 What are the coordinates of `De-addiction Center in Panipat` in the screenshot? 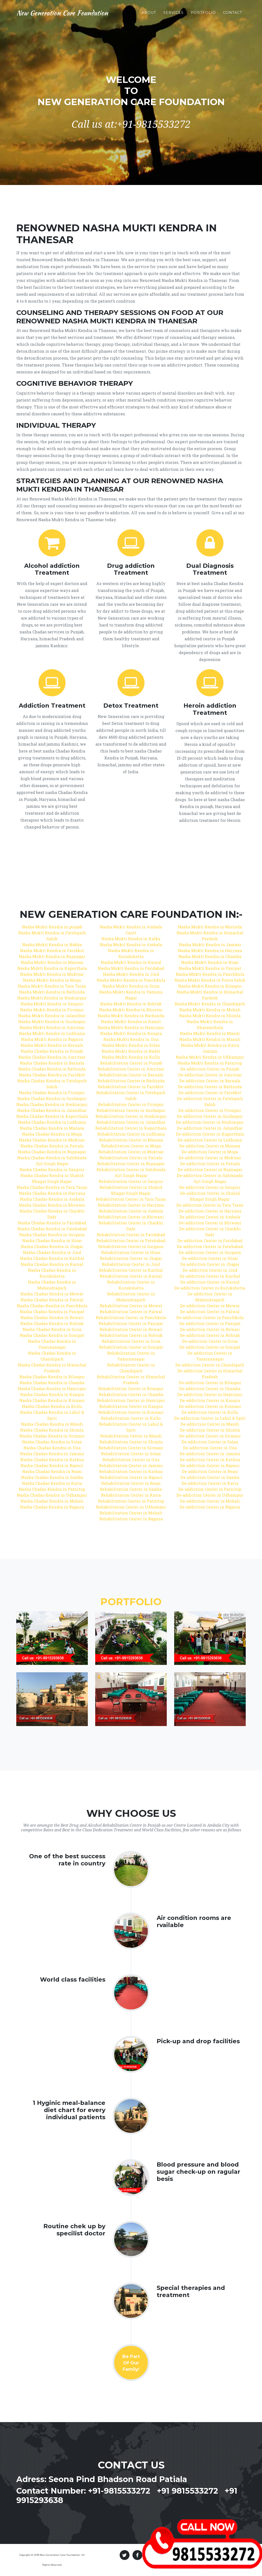 It's located at (210, 1323).